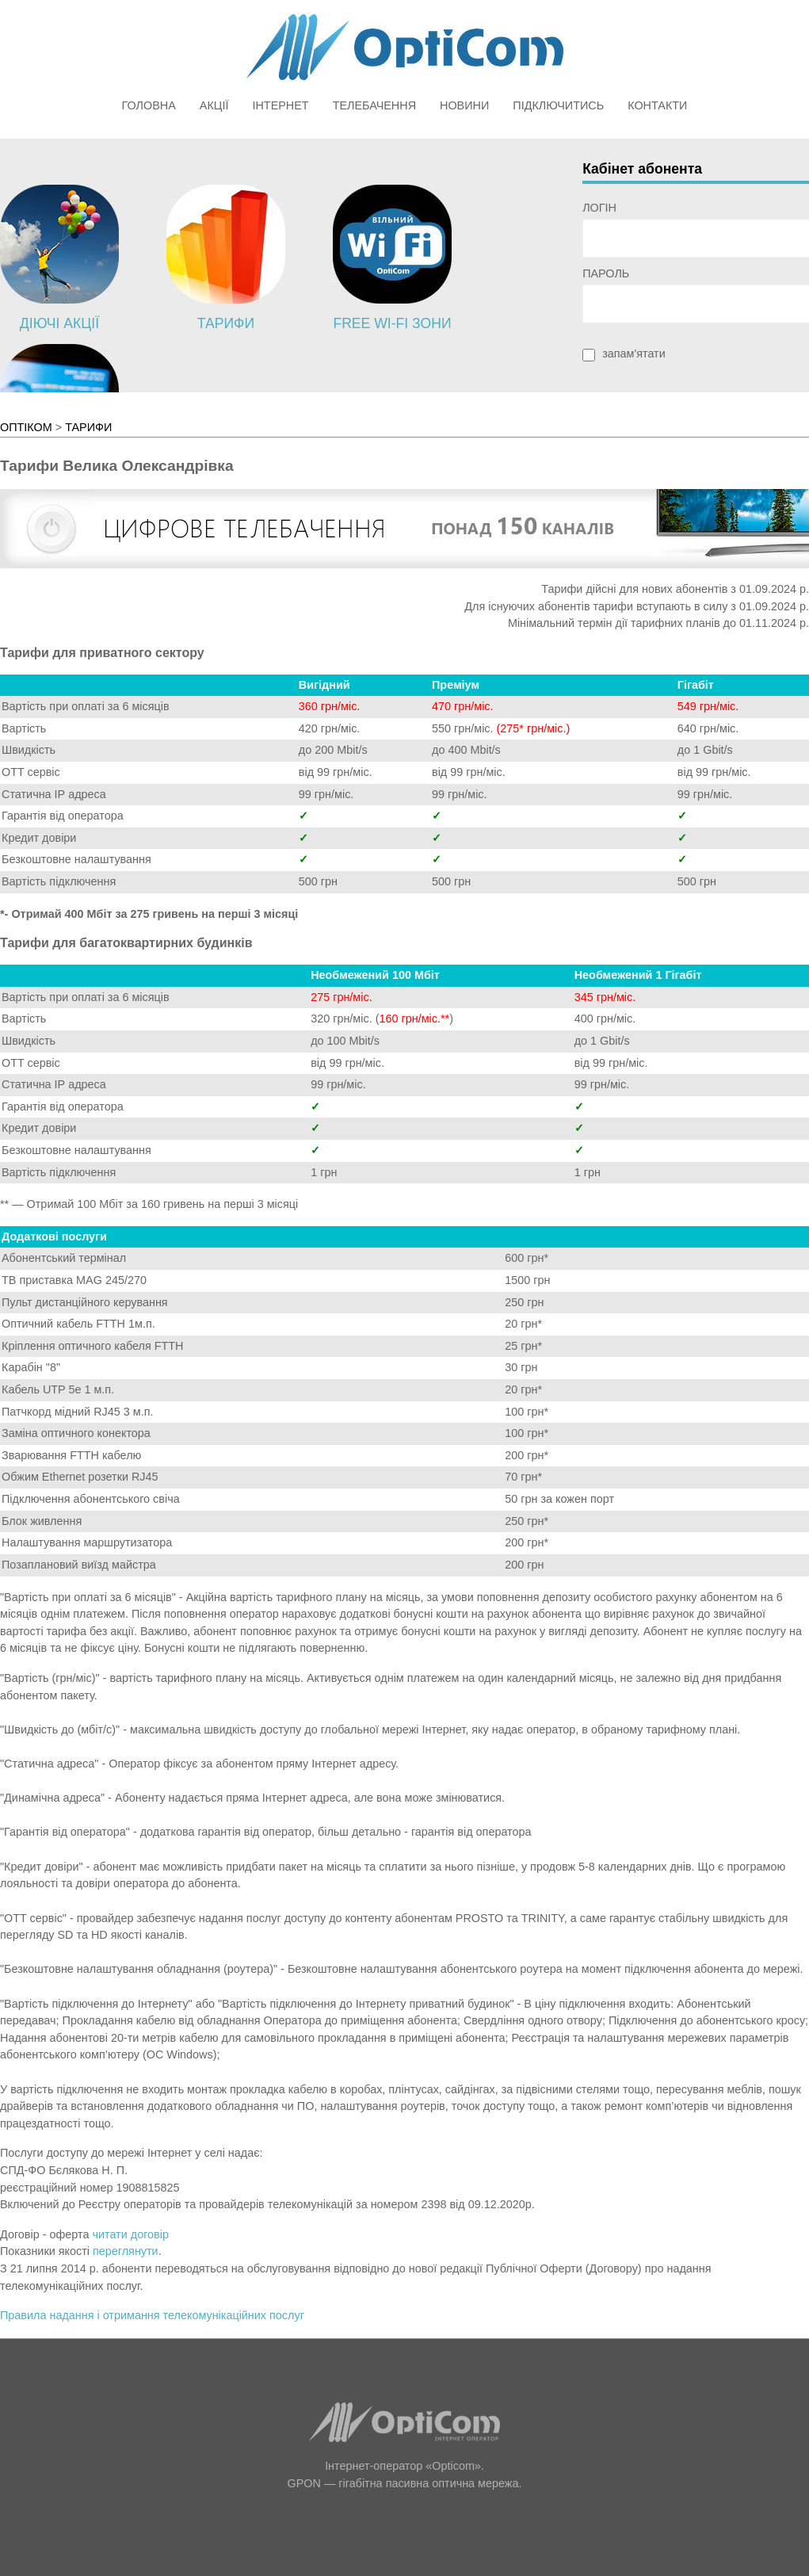  I want to click on Діючі акції, so click(59, 323).